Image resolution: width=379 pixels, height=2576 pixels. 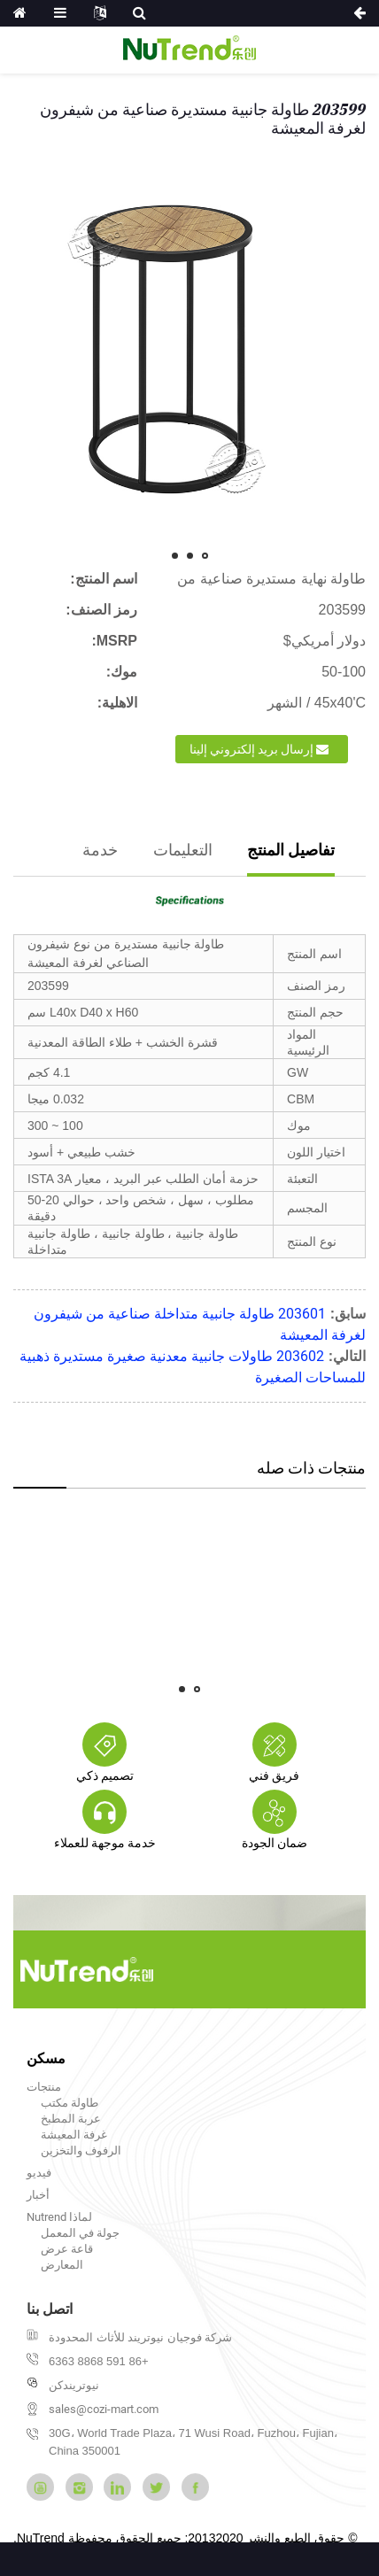 What do you see at coordinates (38, 2194) in the screenshot?
I see `أخبار` at bounding box center [38, 2194].